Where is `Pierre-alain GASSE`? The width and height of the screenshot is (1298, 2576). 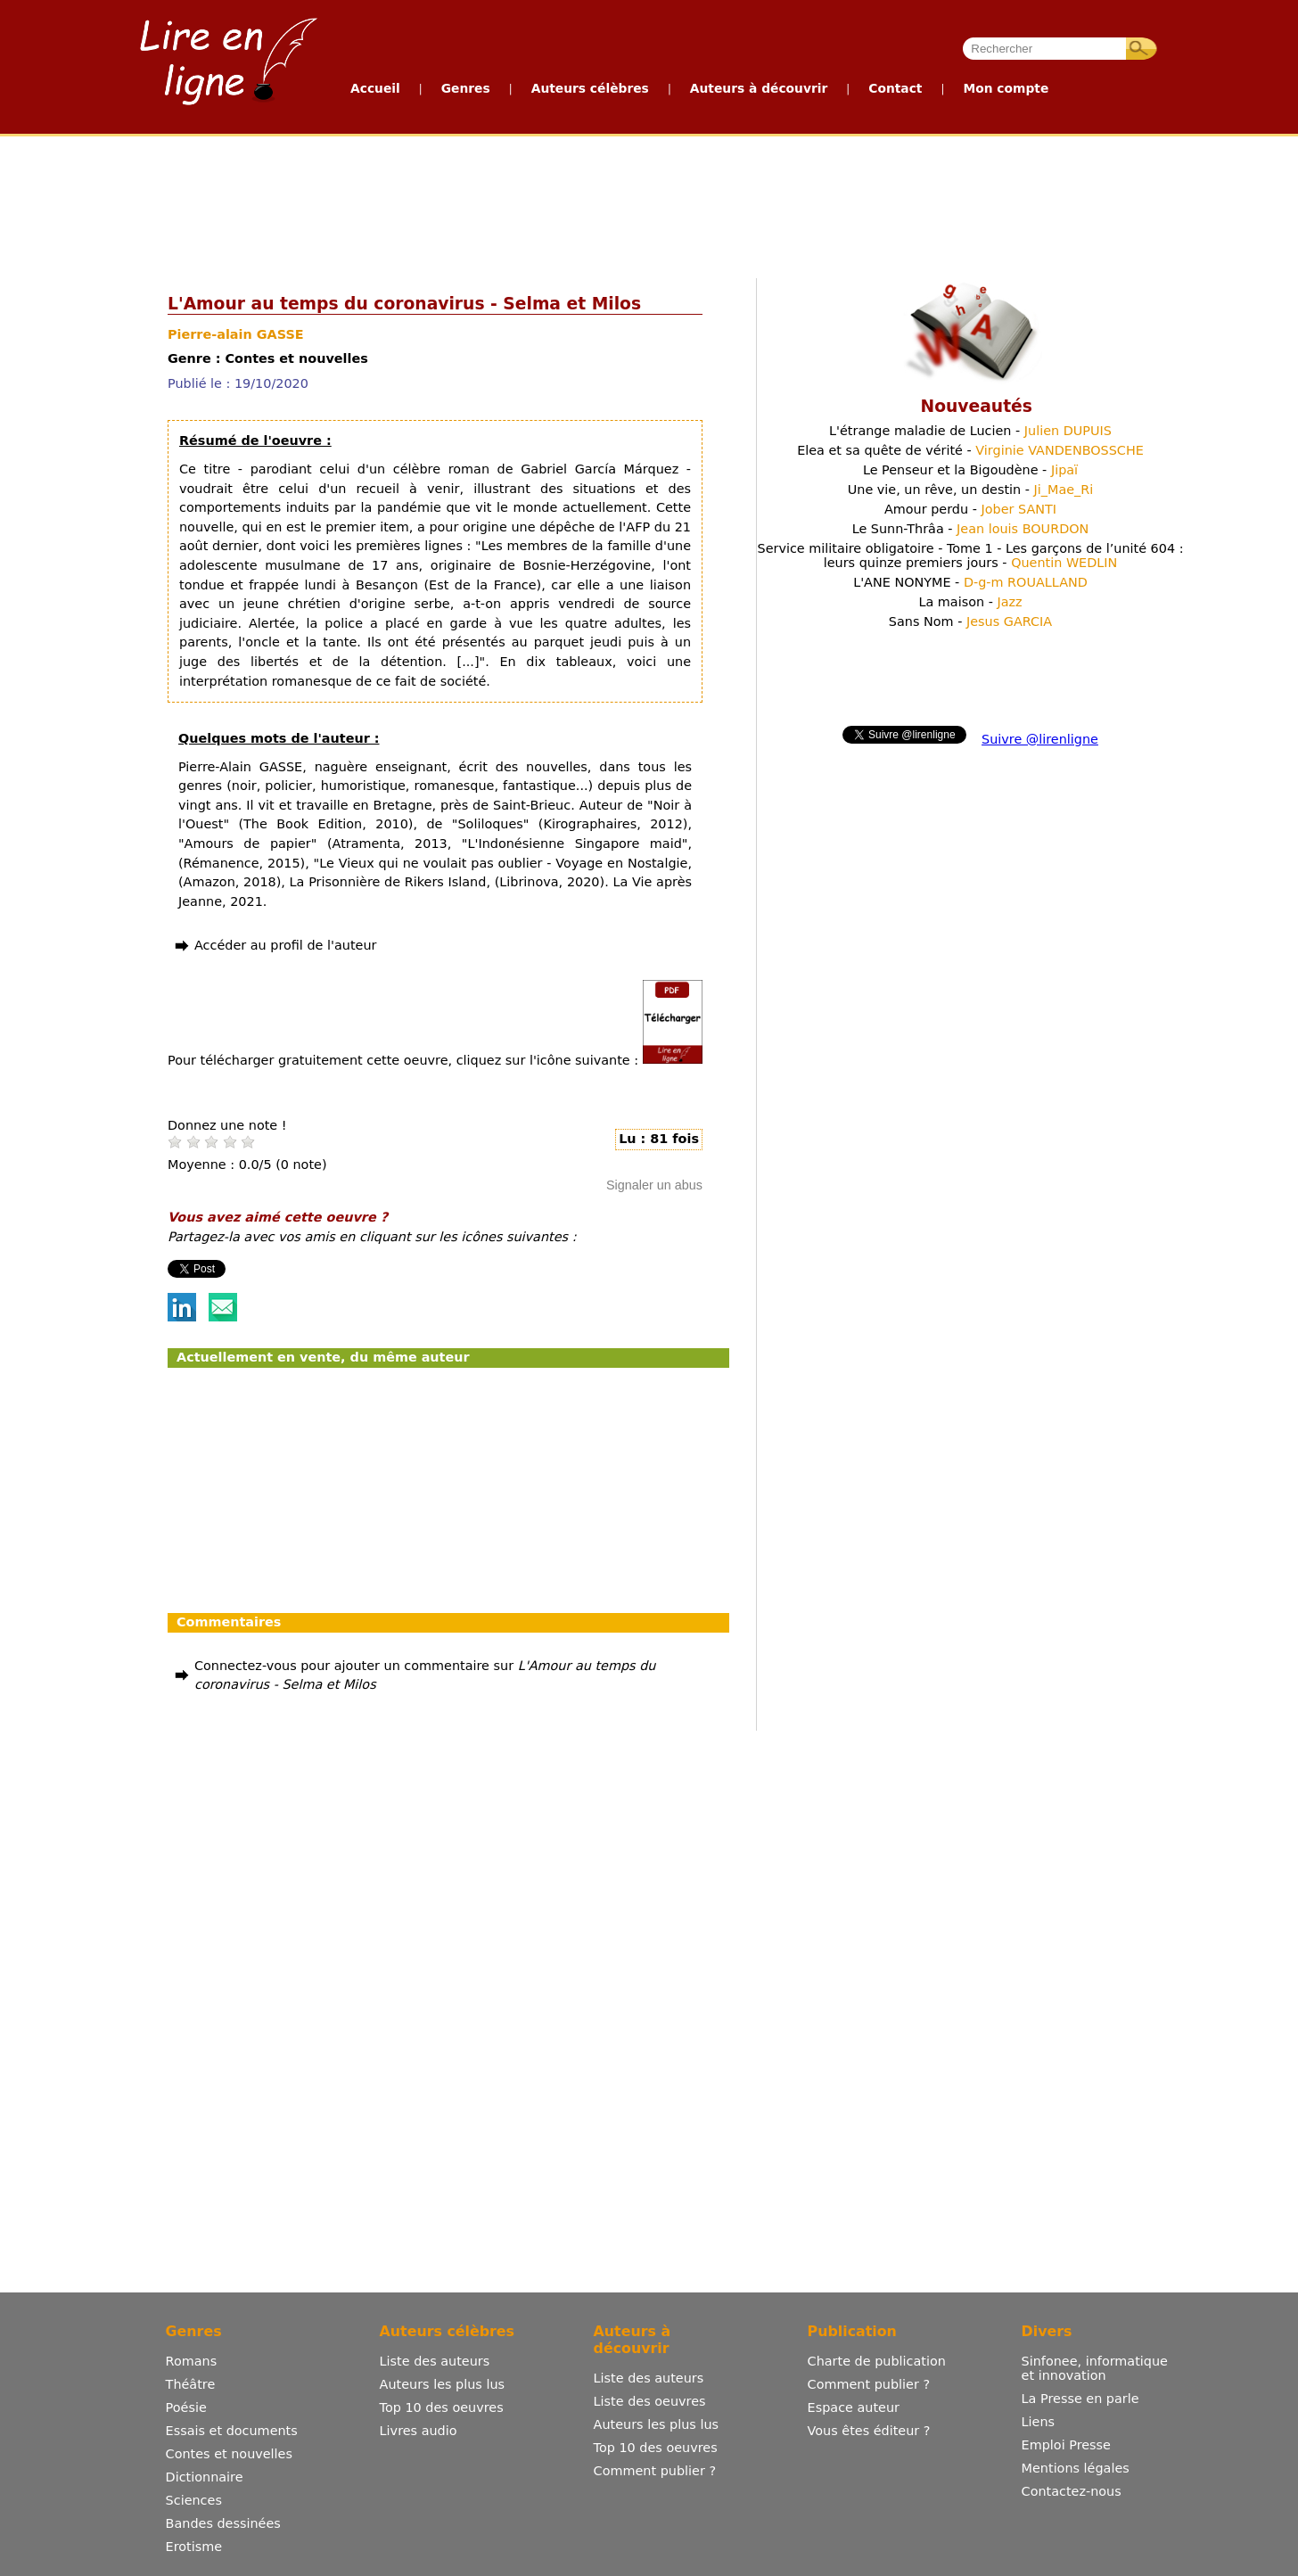 Pierre-alain GASSE is located at coordinates (236, 334).